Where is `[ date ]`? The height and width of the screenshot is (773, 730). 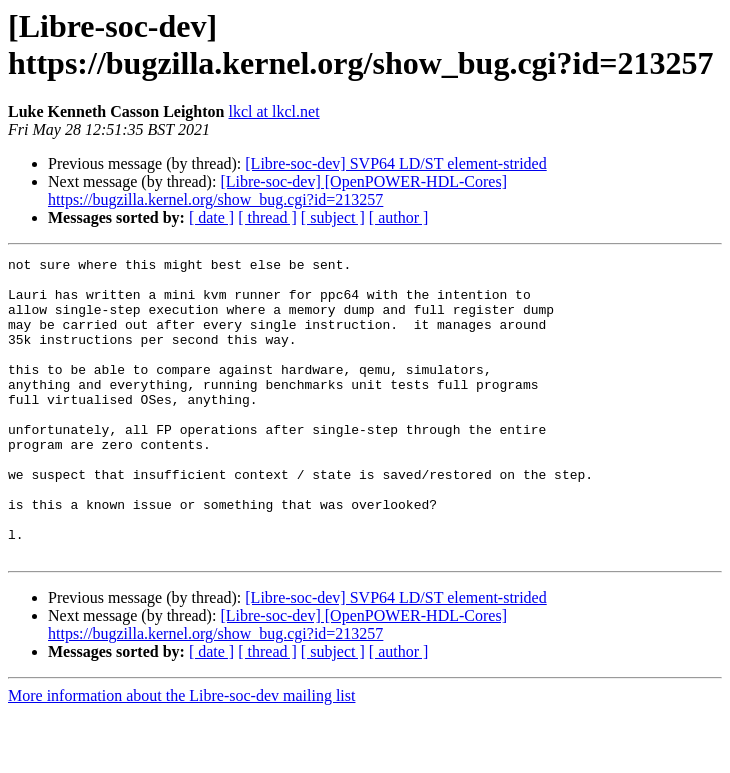
[ date ] is located at coordinates (211, 217).